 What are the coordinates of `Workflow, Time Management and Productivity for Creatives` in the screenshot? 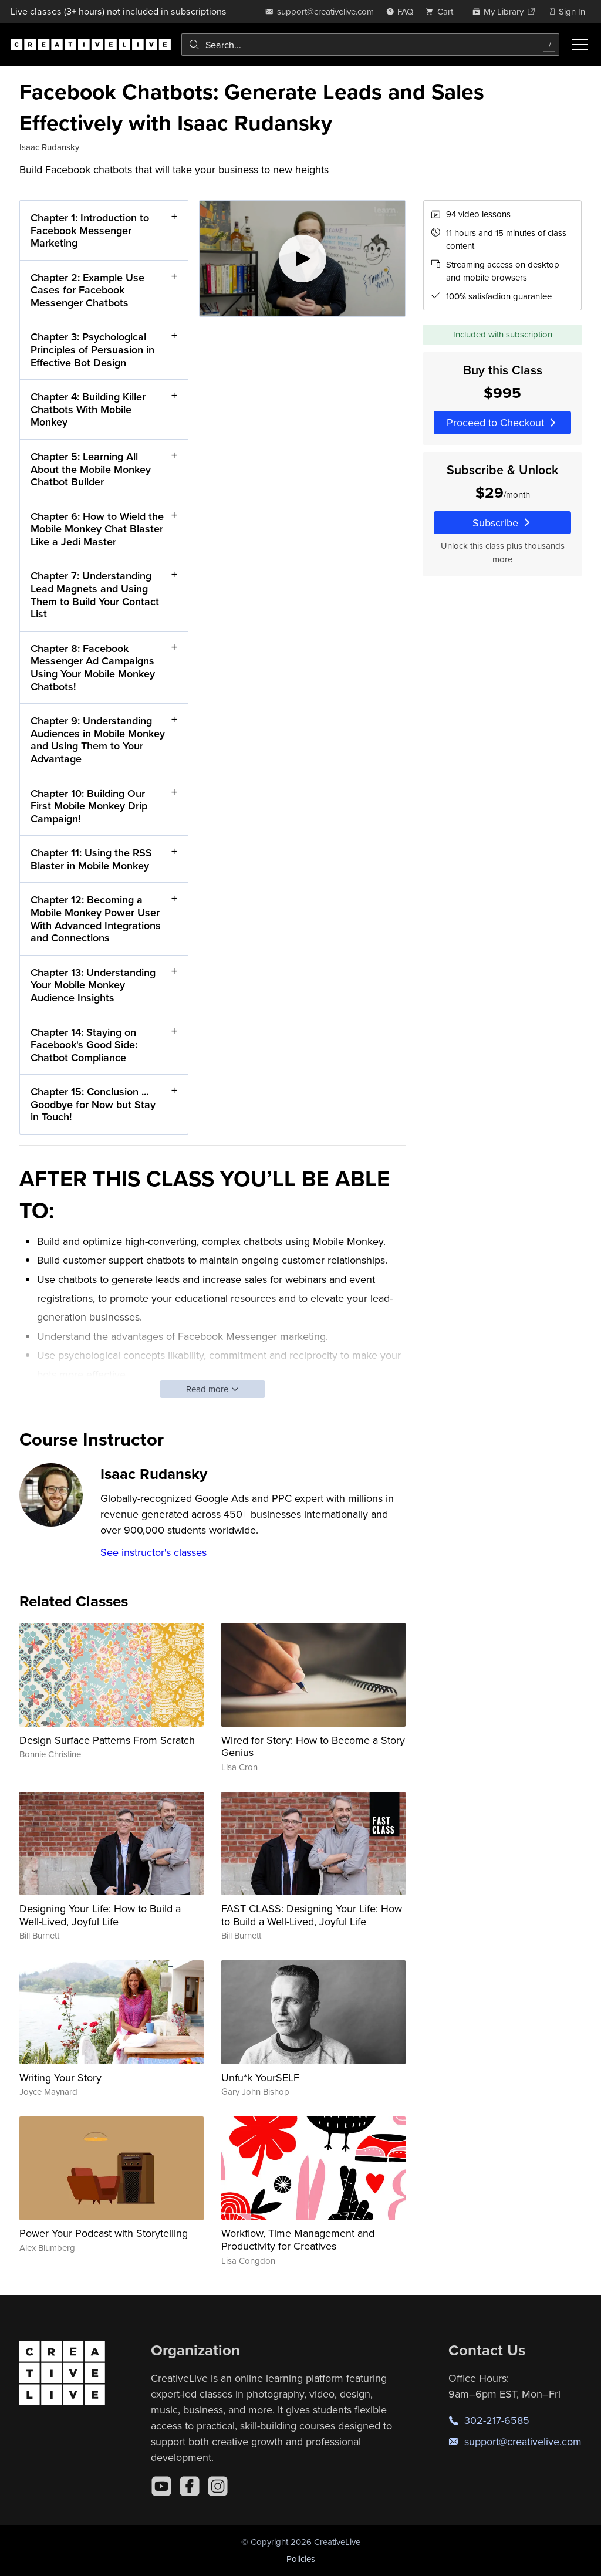 It's located at (297, 2239).